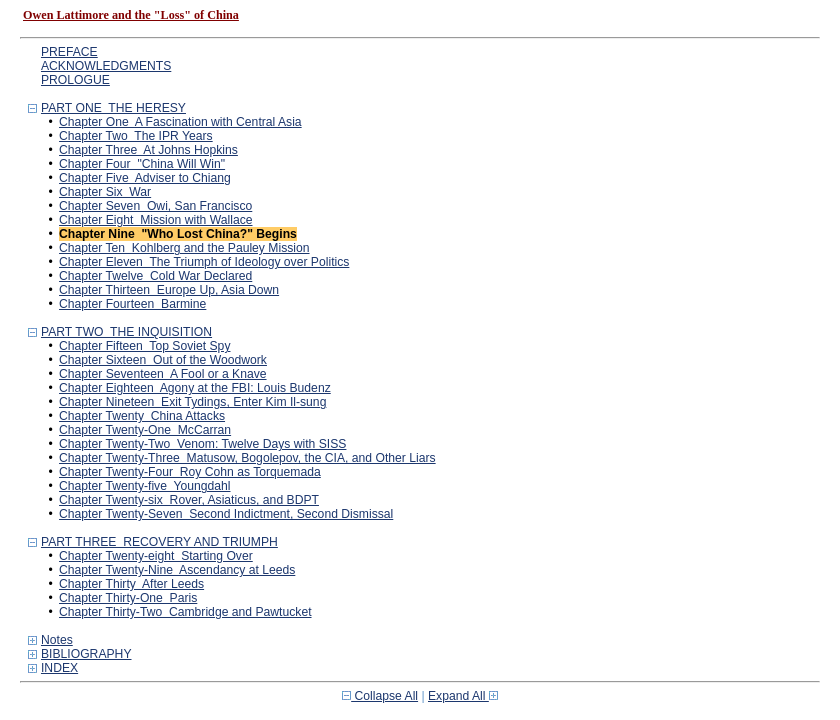 The width and height of the screenshot is (840, 720). I want to click on PART THREE RECOVERY AND TRIUMPH, so click(159, 542).